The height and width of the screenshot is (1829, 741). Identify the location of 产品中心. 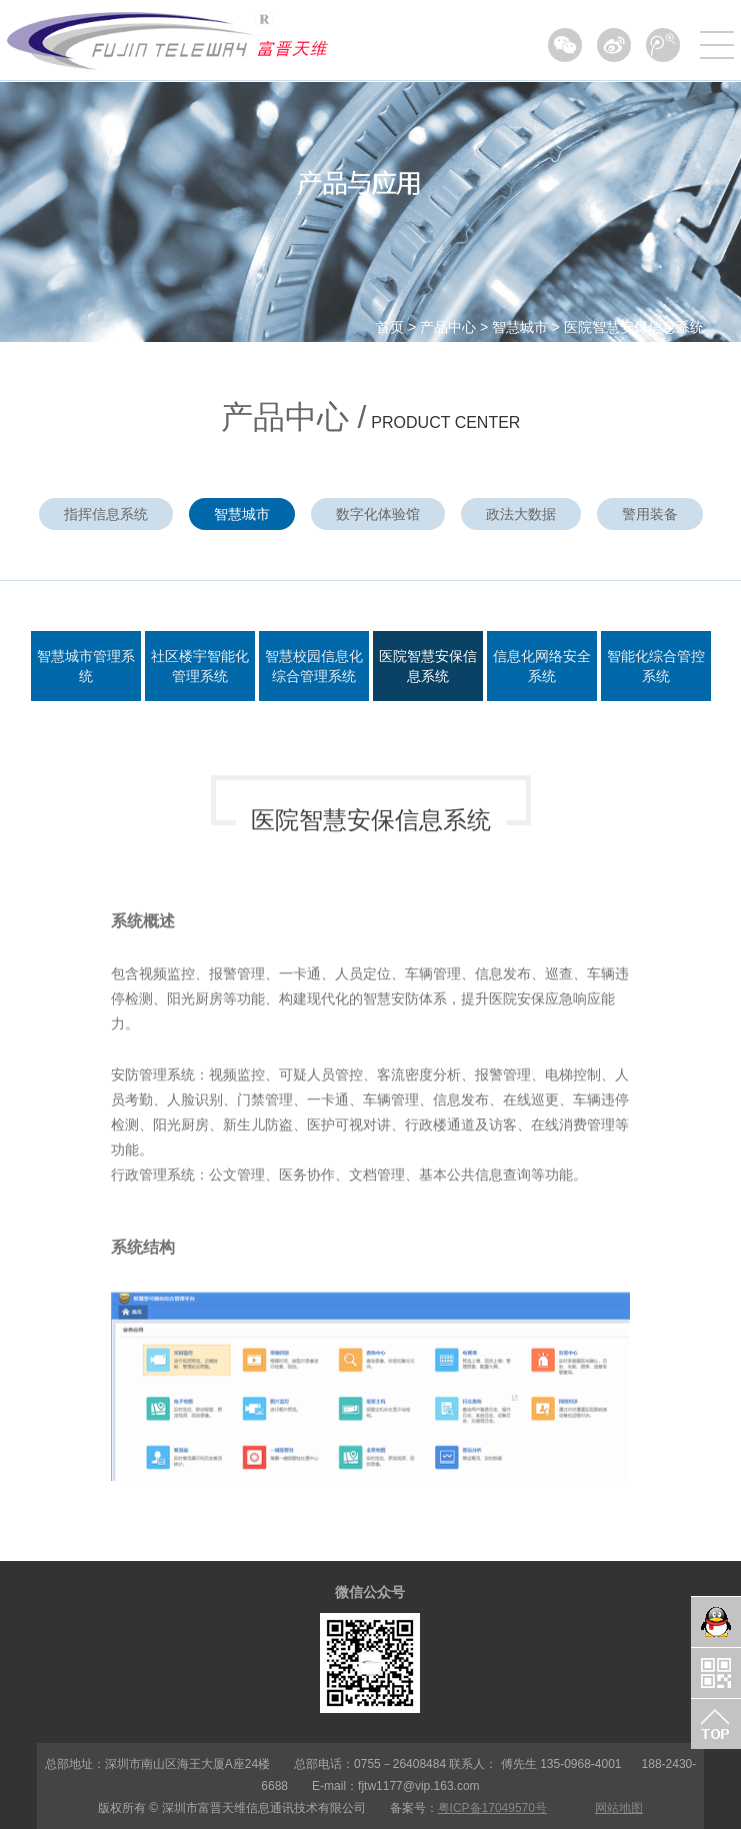
(448, 327).